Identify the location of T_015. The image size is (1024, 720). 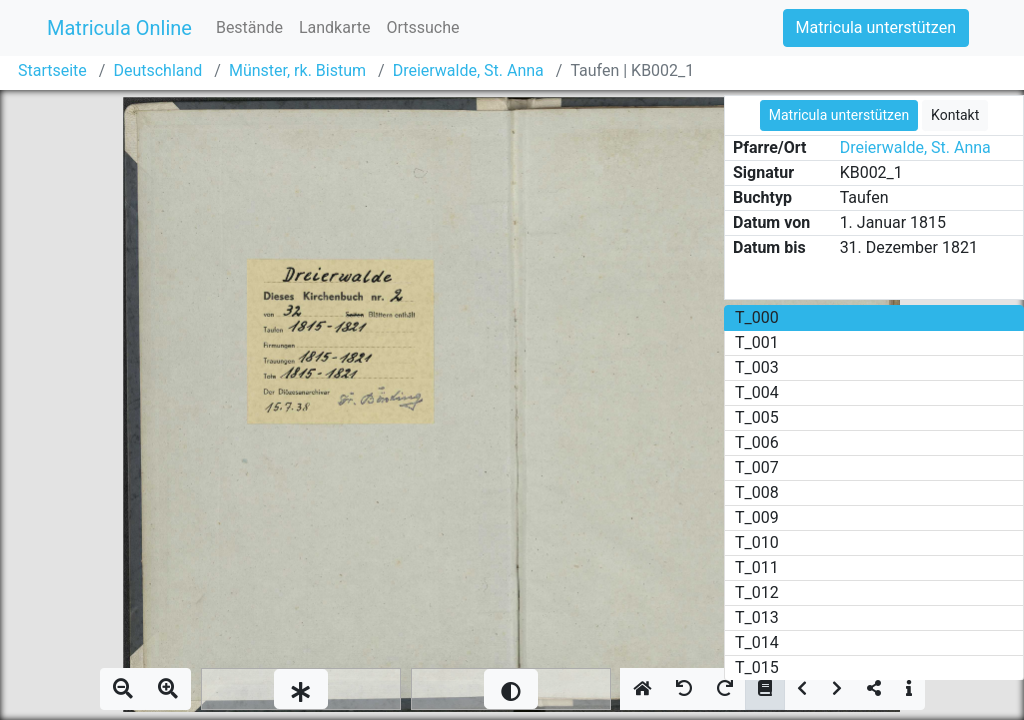
(757, 667).